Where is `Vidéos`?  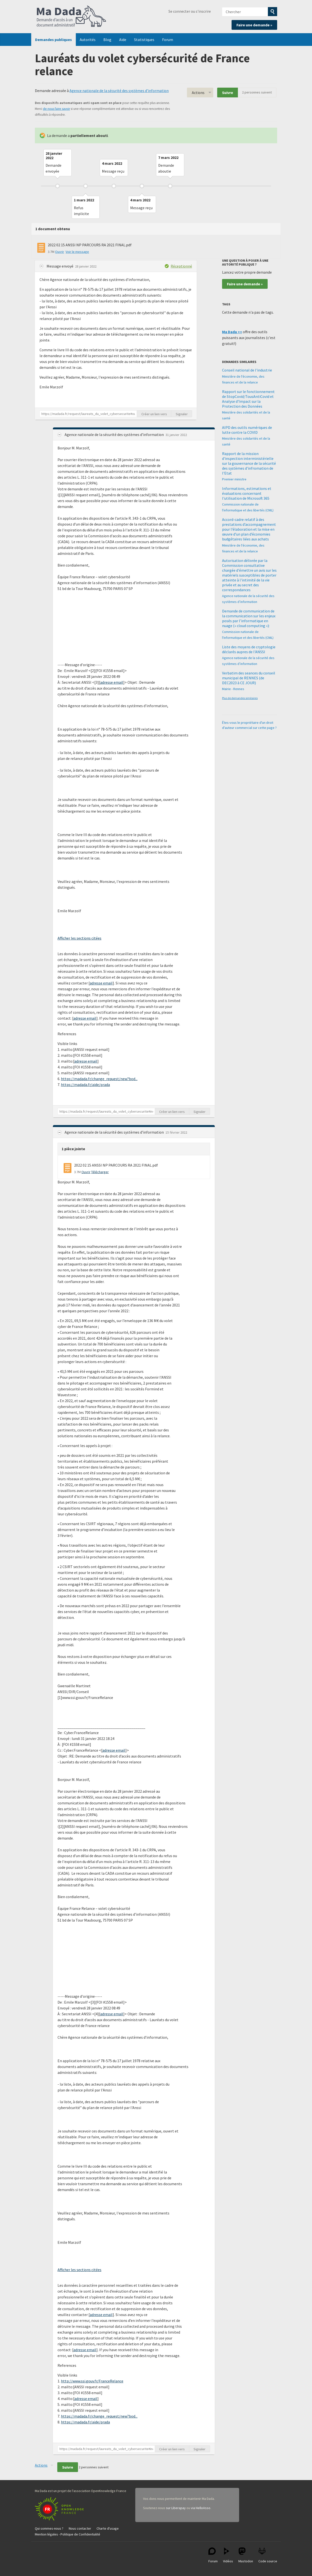
Vidéos is located at coordinates (228, 2555).